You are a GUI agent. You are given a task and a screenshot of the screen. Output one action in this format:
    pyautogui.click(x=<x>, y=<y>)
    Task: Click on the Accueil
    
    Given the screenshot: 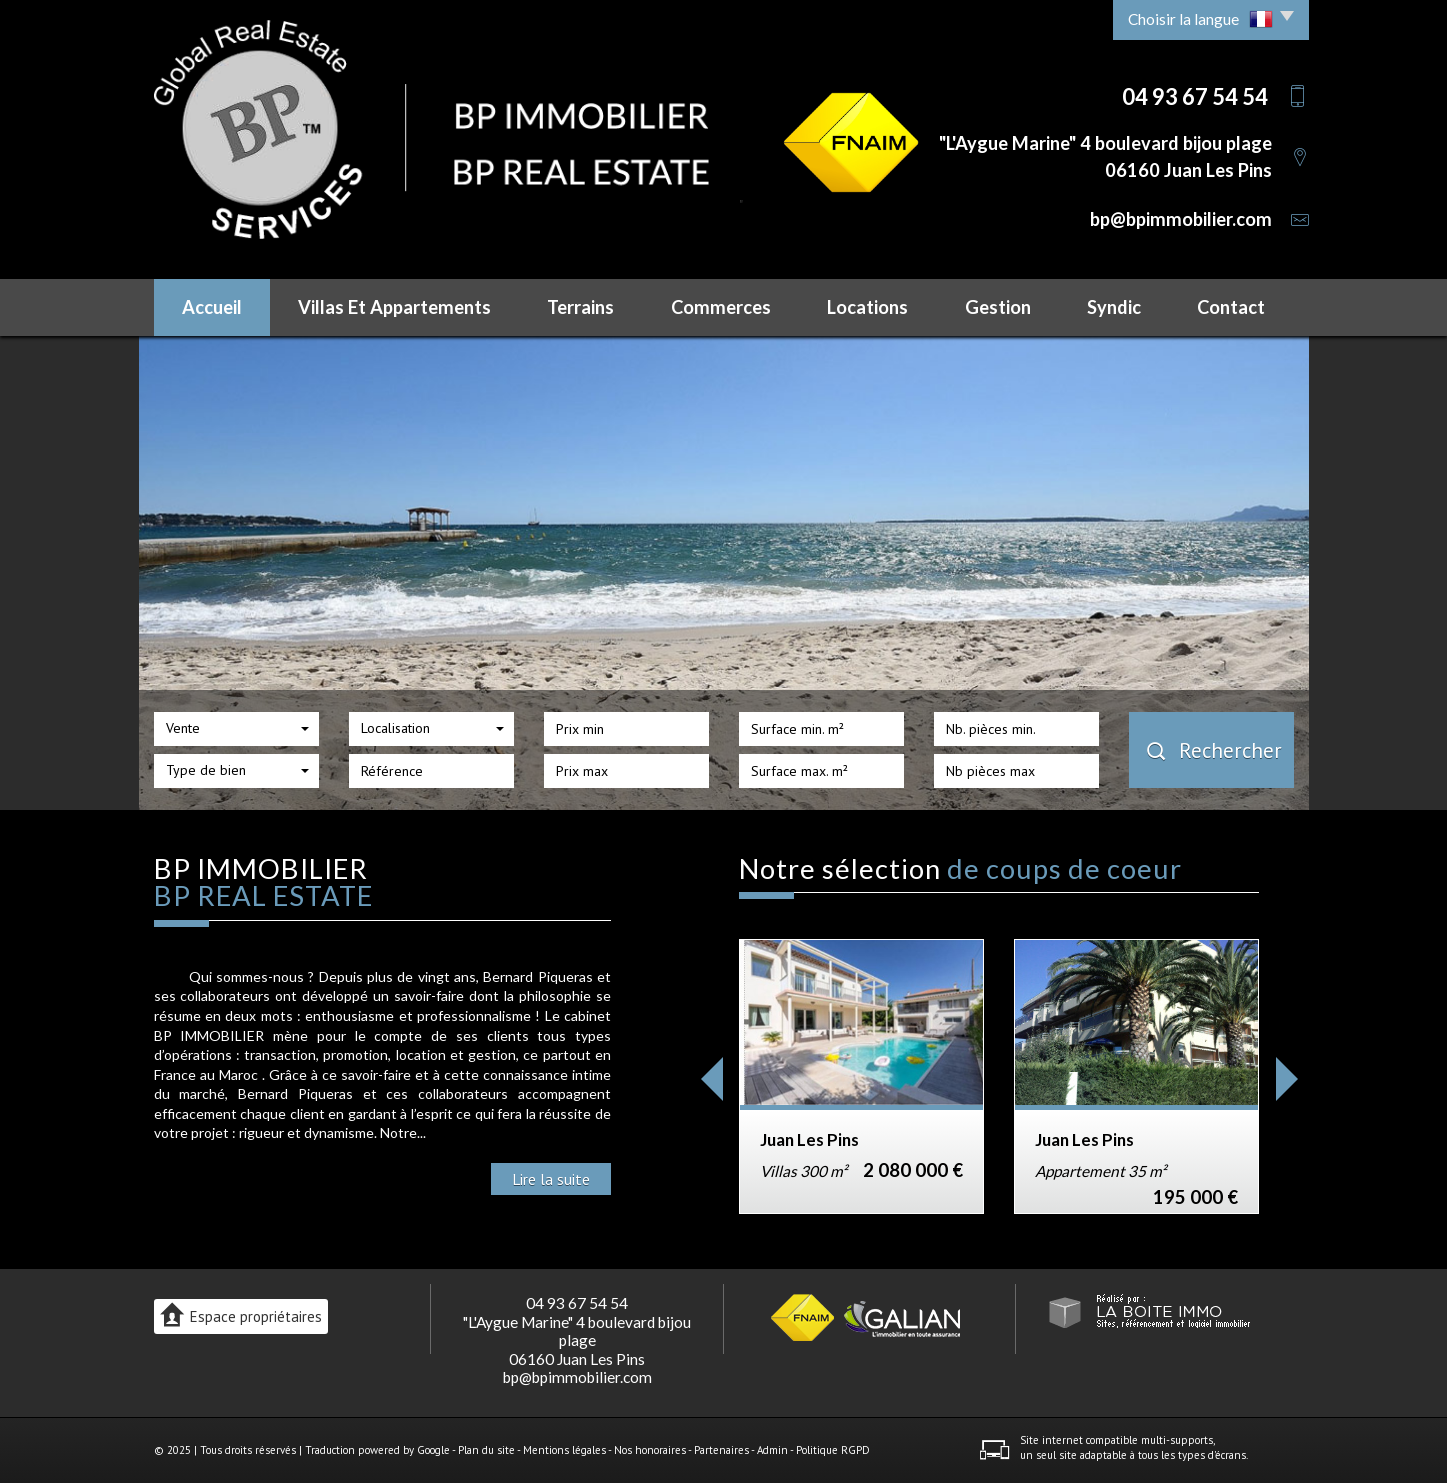 What is the action you would take?
    pyautogui.click(x=212, y=307)
    